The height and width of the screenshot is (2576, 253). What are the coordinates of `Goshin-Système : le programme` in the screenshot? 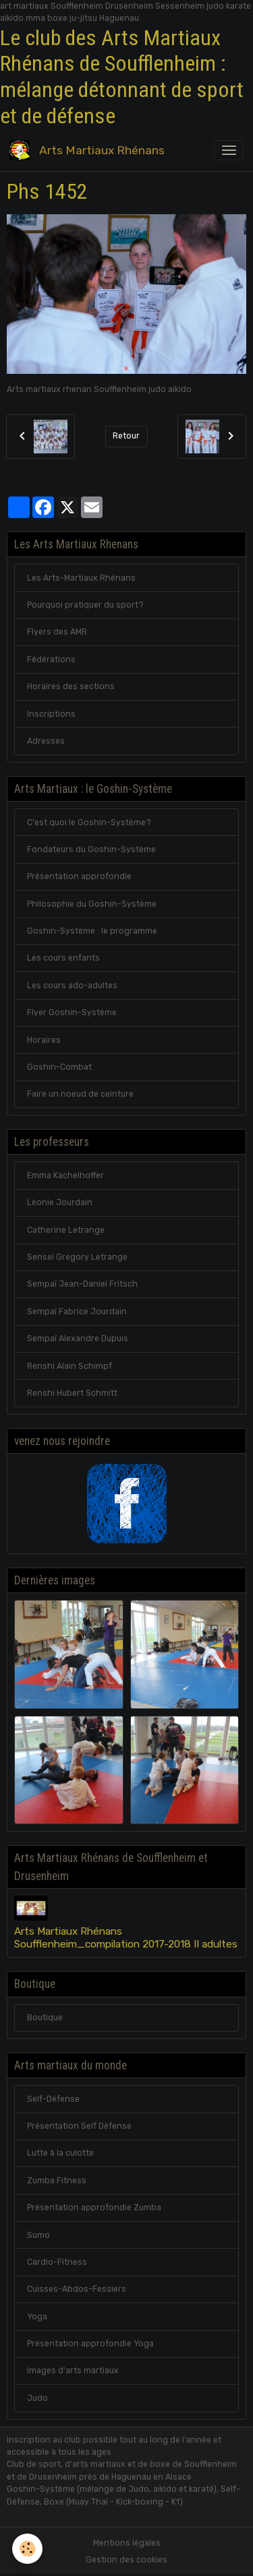 It's located at (92, 931).